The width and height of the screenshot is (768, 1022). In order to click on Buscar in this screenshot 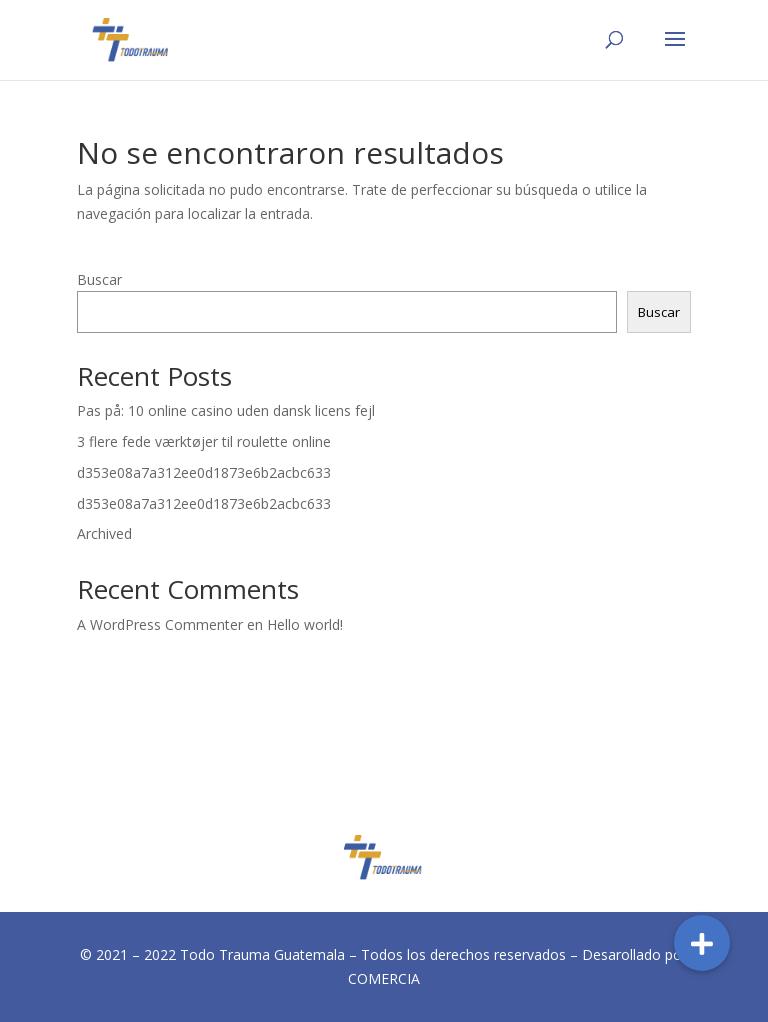, I will do `click(99, 279)`.